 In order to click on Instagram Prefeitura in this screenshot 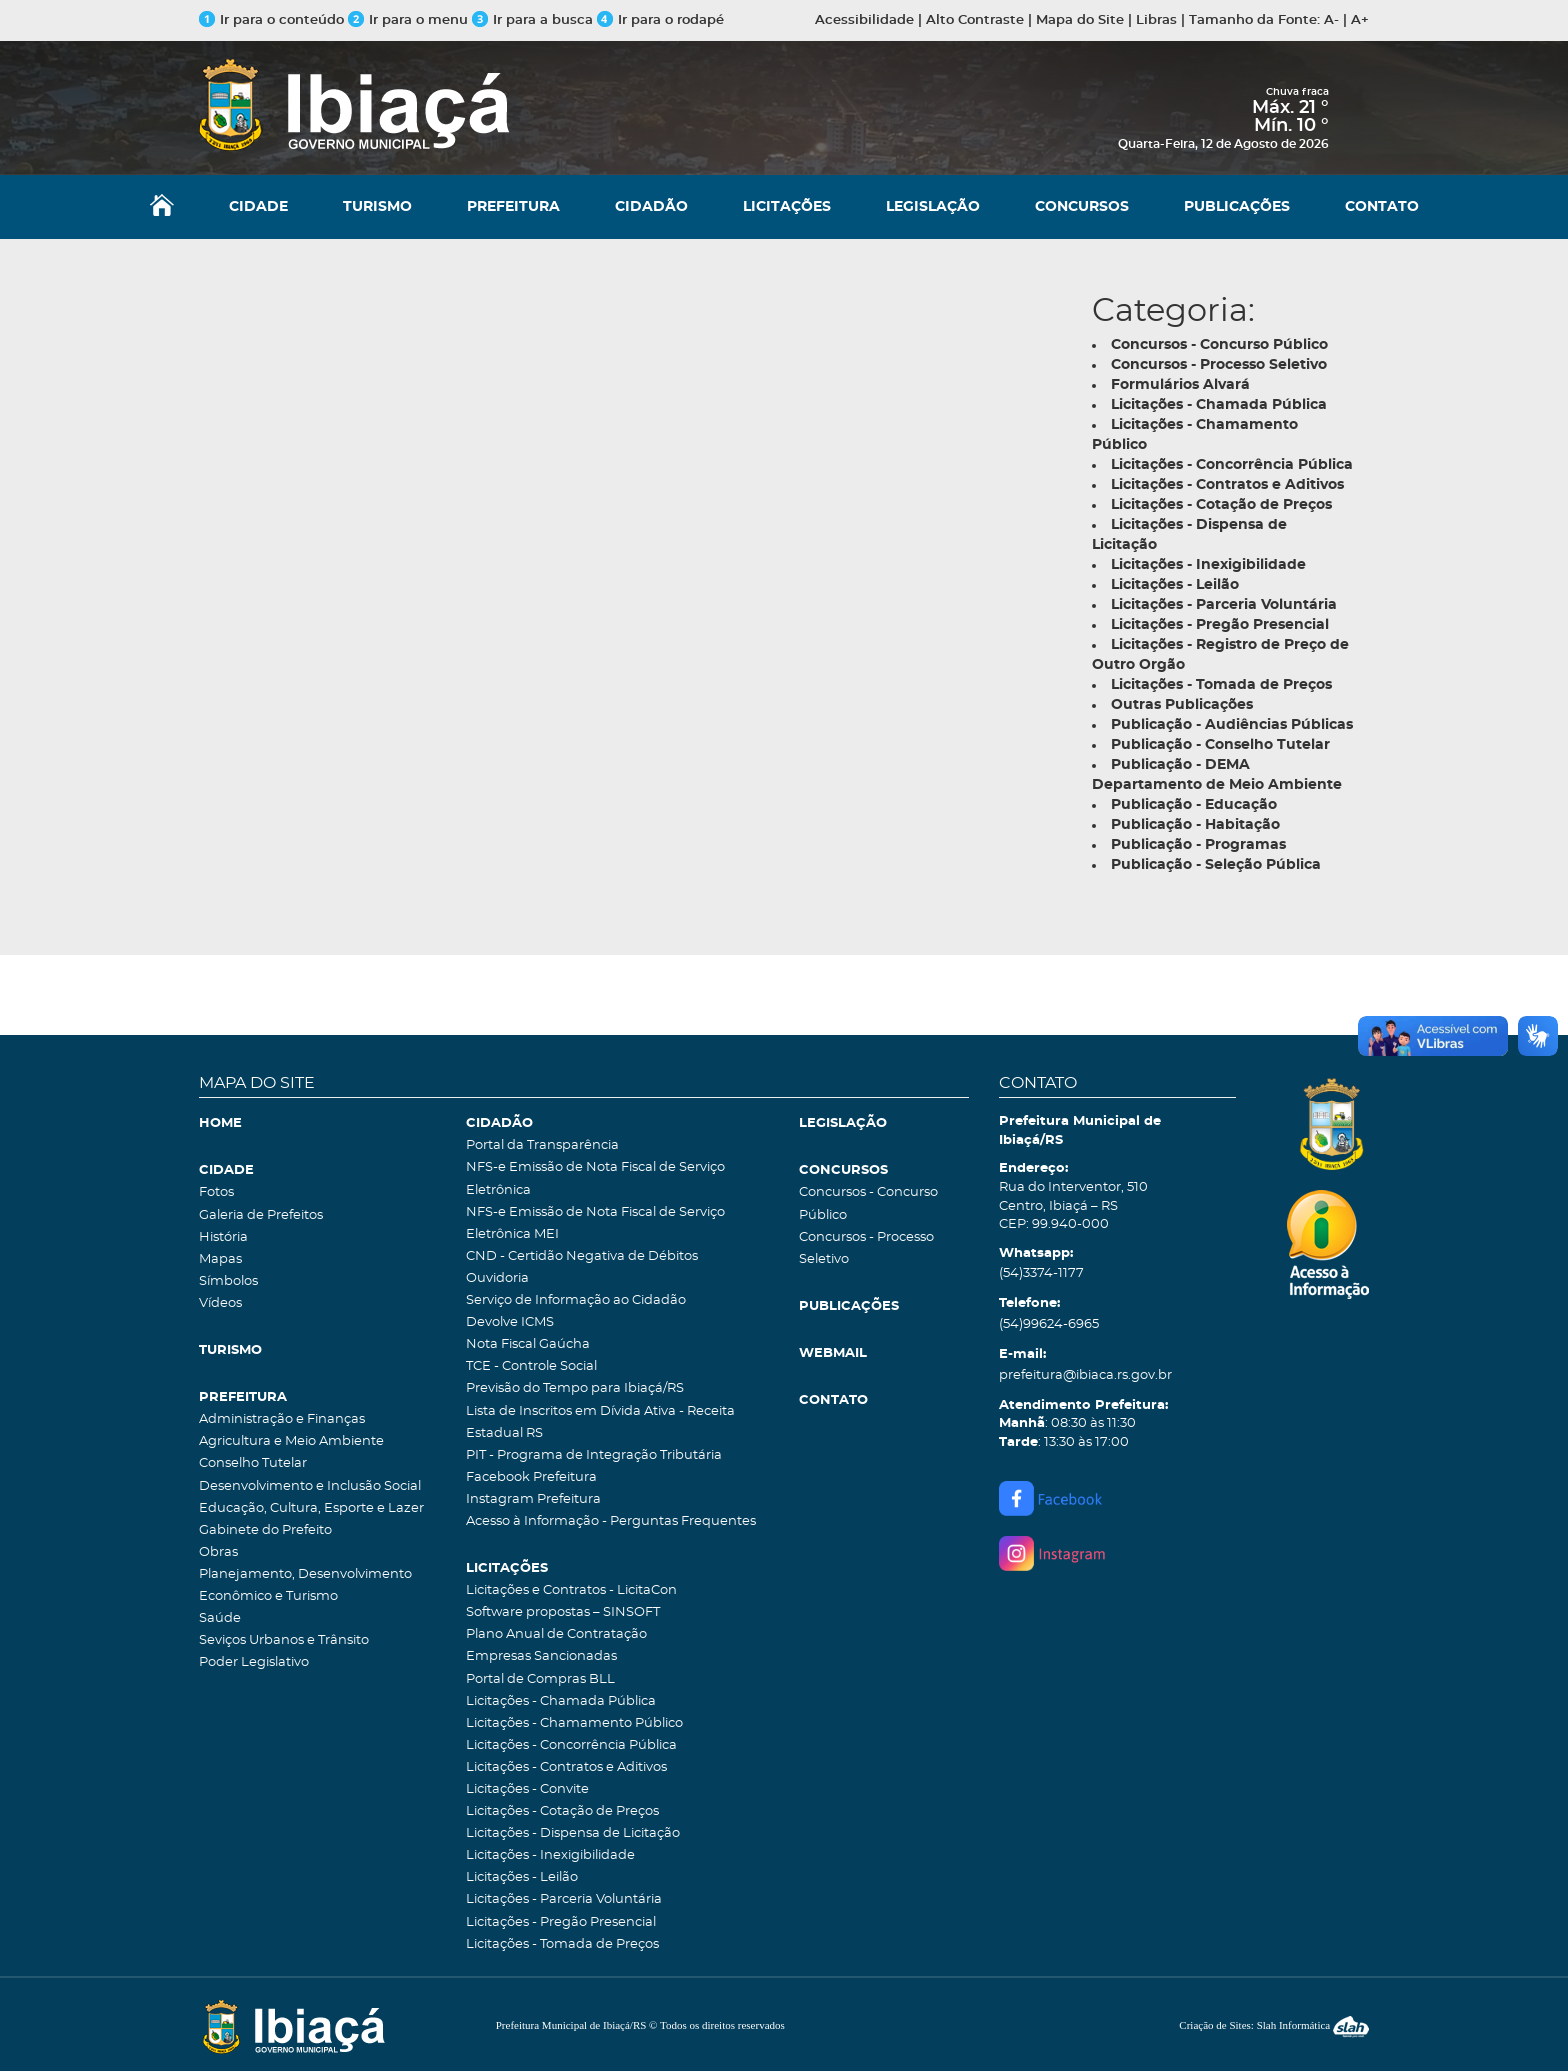, I will do `click(533, 1499)`.